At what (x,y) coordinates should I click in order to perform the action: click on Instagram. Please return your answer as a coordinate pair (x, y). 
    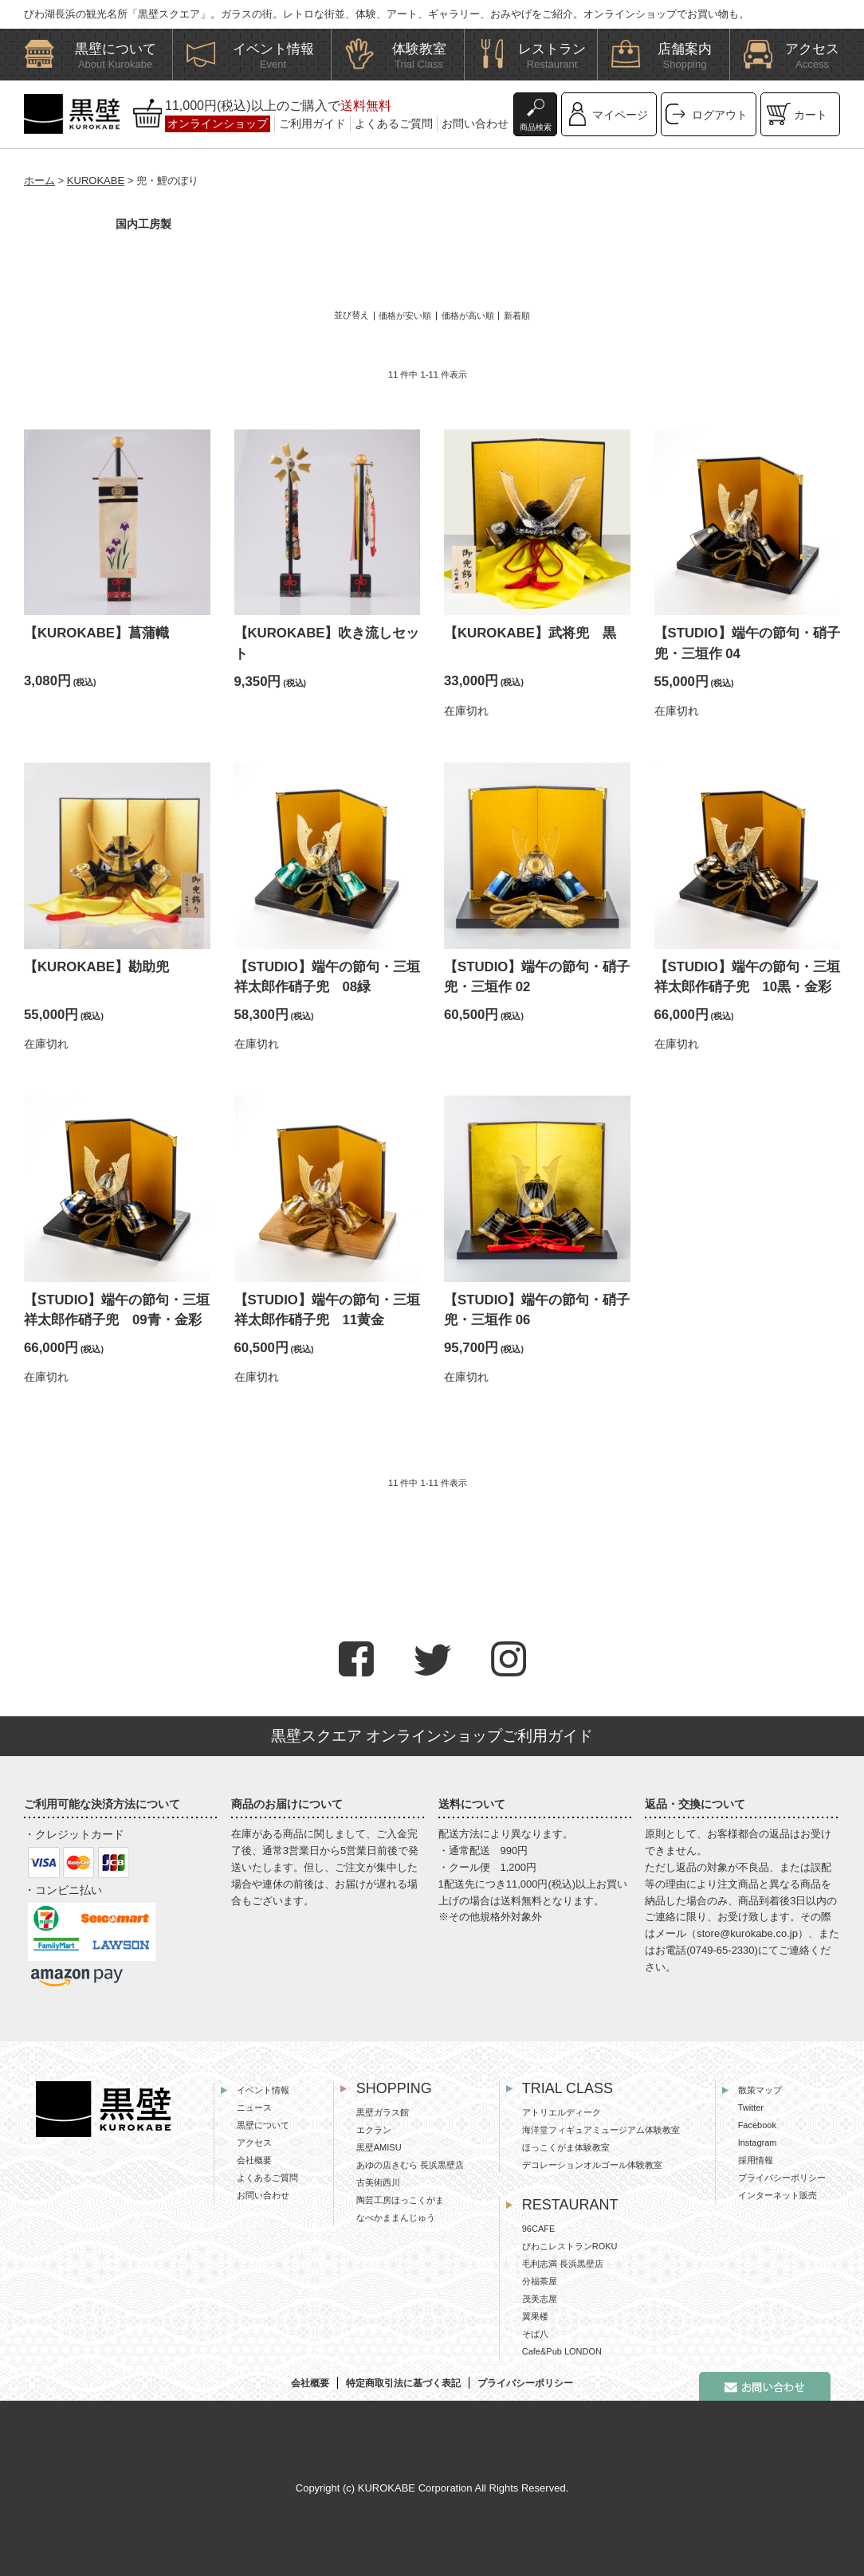
    Looking at the image, I should click on (757, 2142).